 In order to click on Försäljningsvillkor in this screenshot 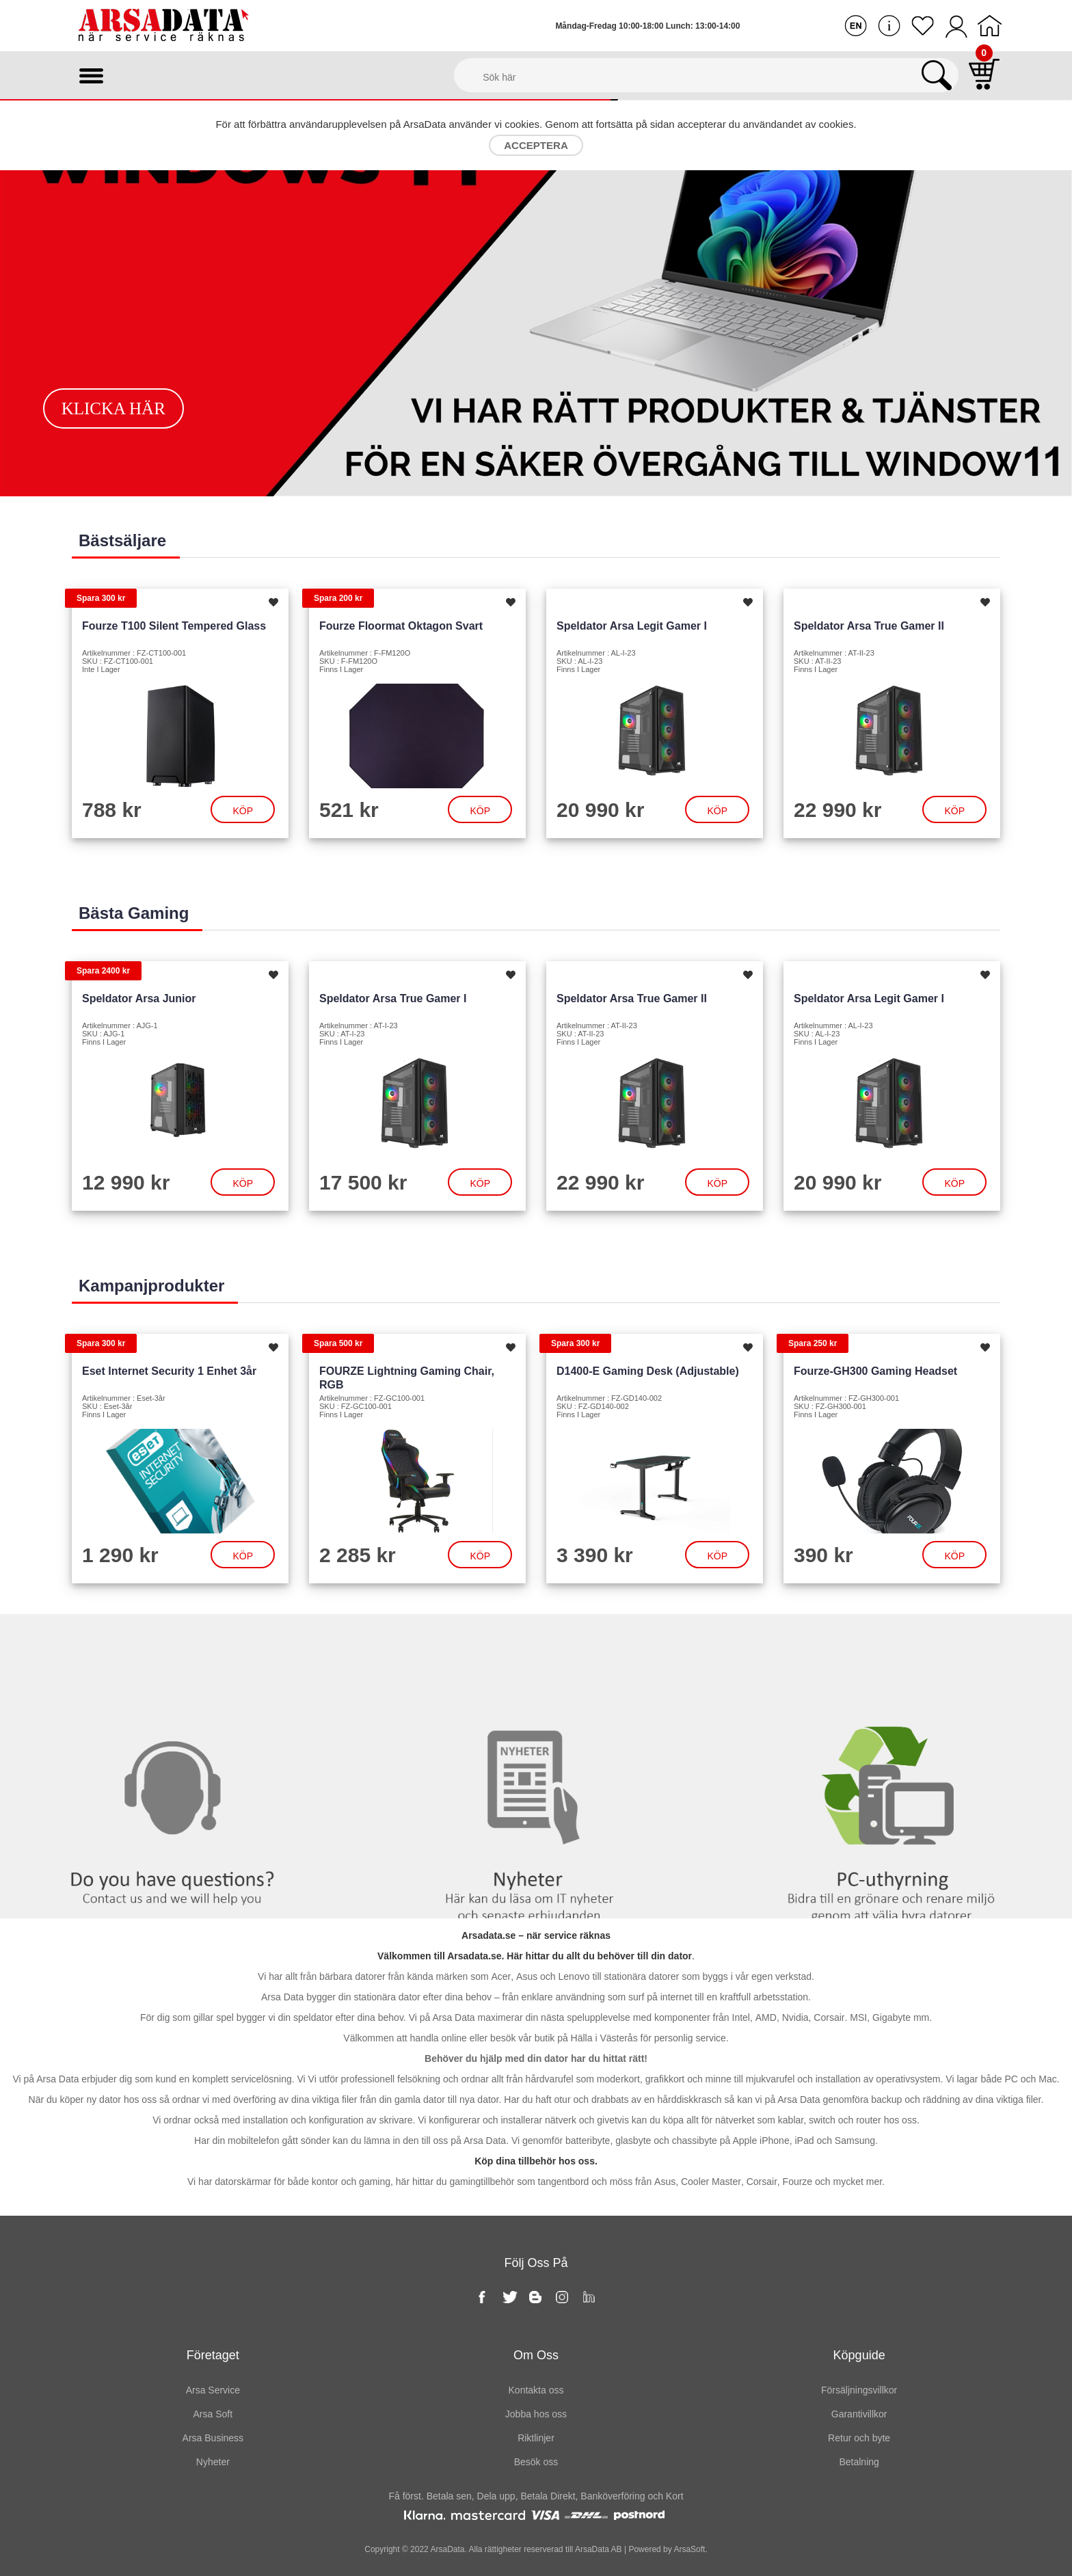, I will do `click(859, 2390)`.